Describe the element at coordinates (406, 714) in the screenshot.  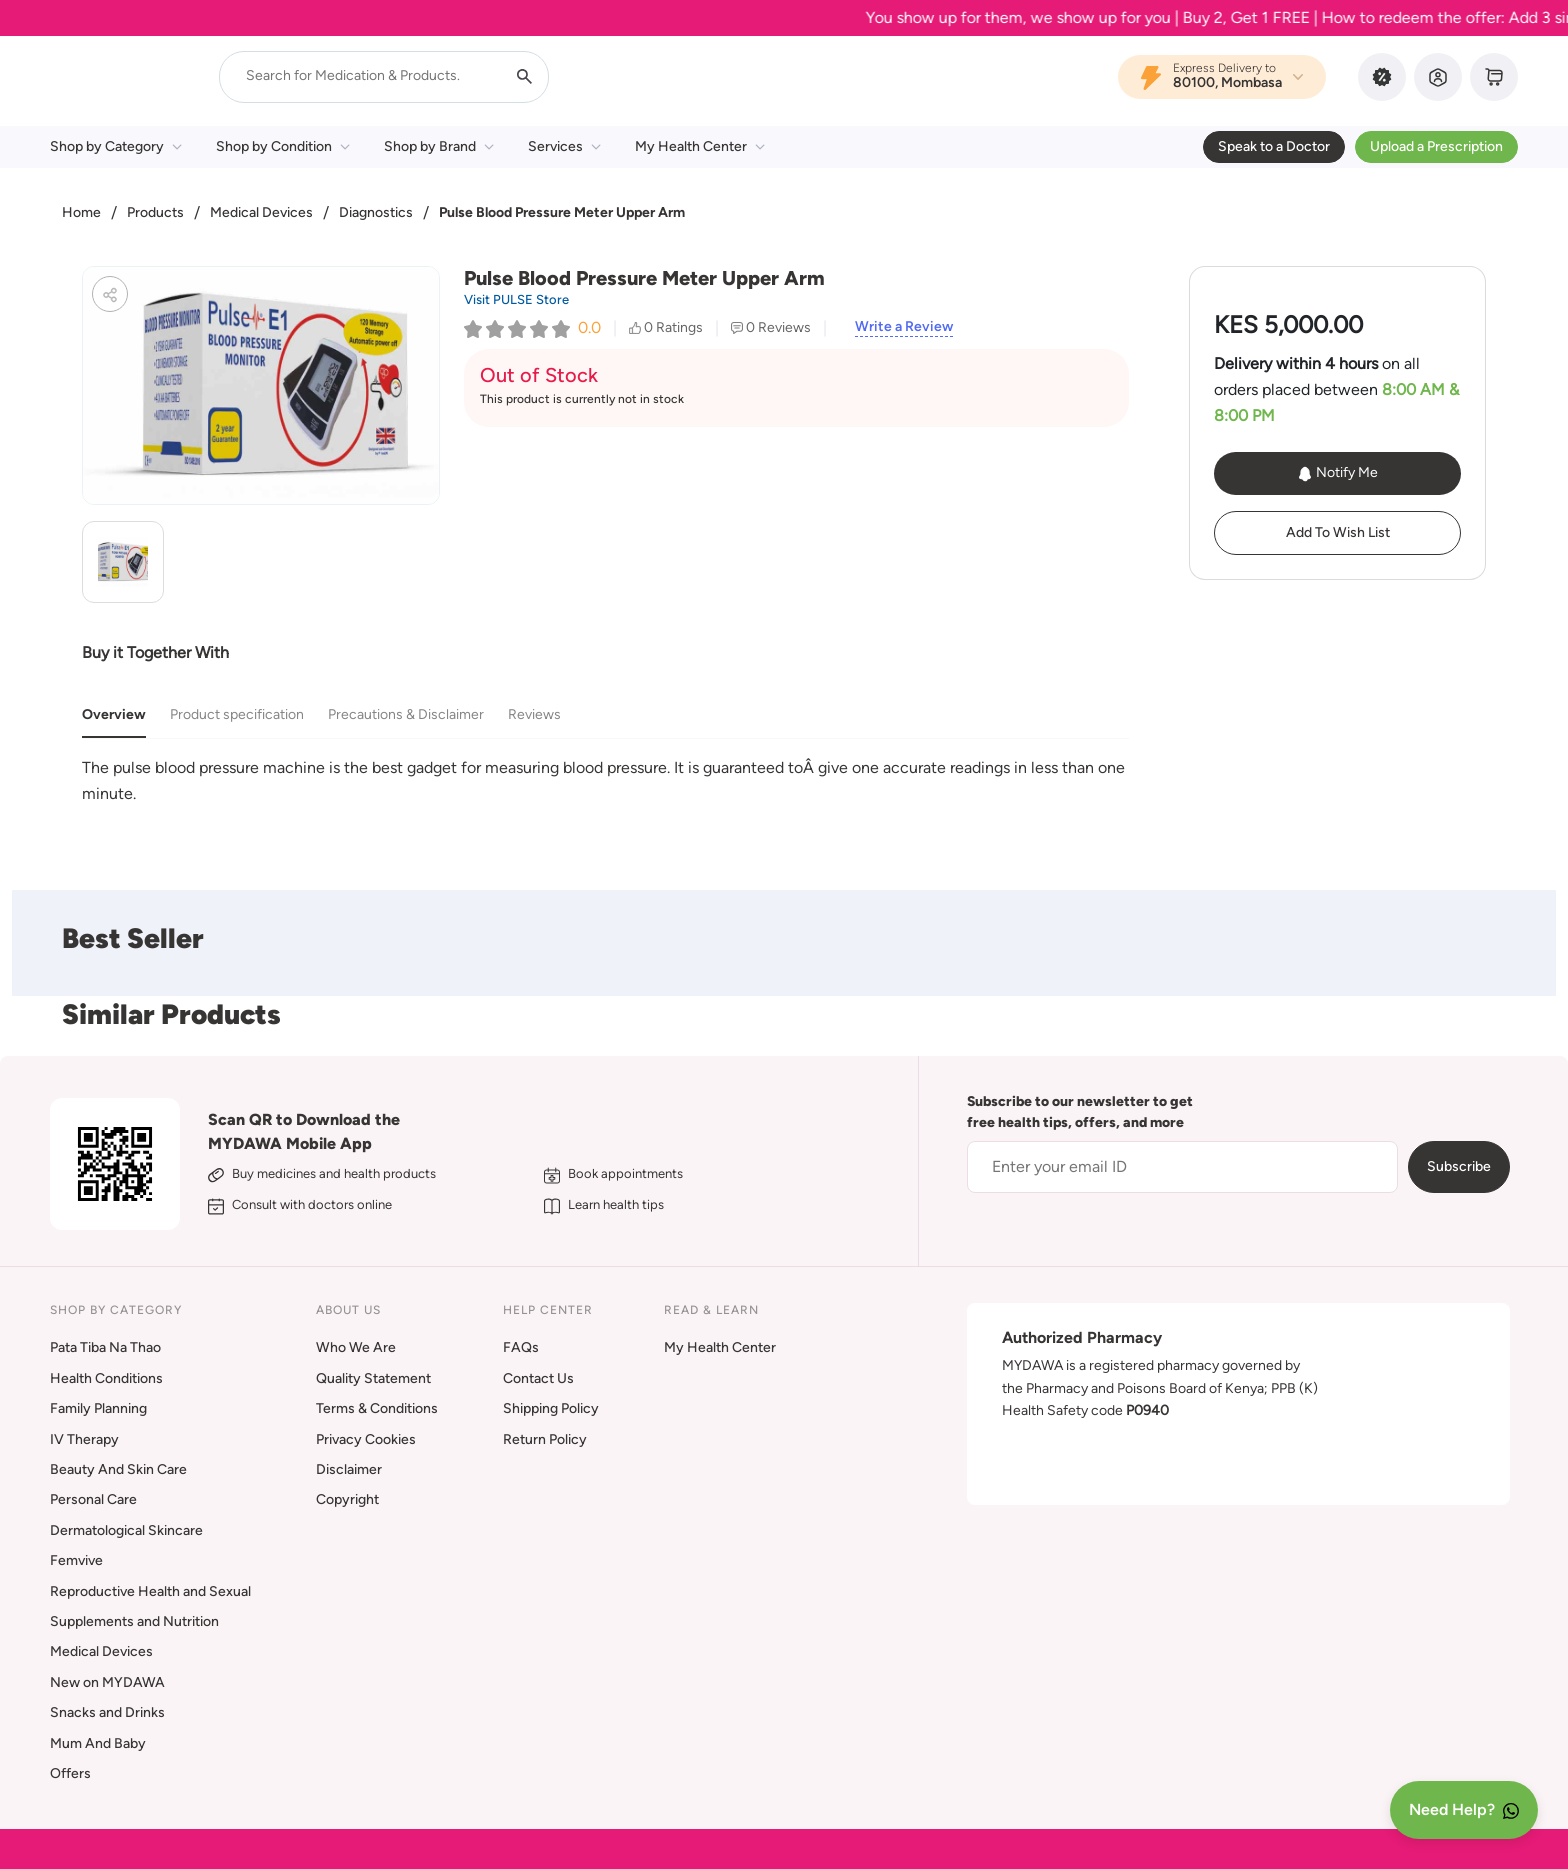
I see `Precautions & Disclaimer [tab]` at that location.